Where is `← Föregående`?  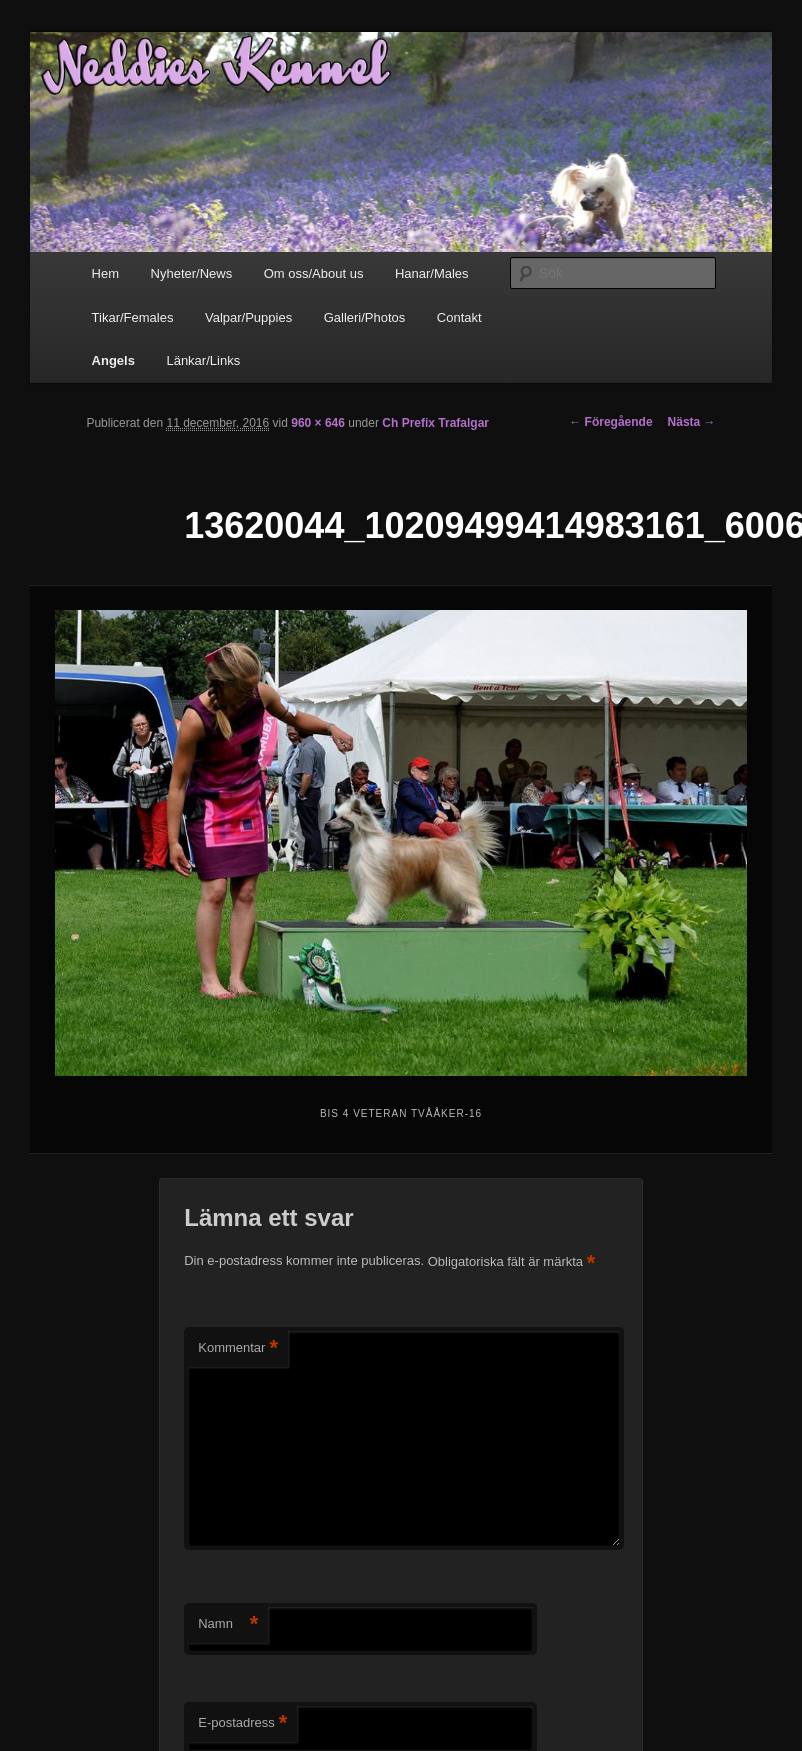
← Föregående is located at coordinates (610, 422).